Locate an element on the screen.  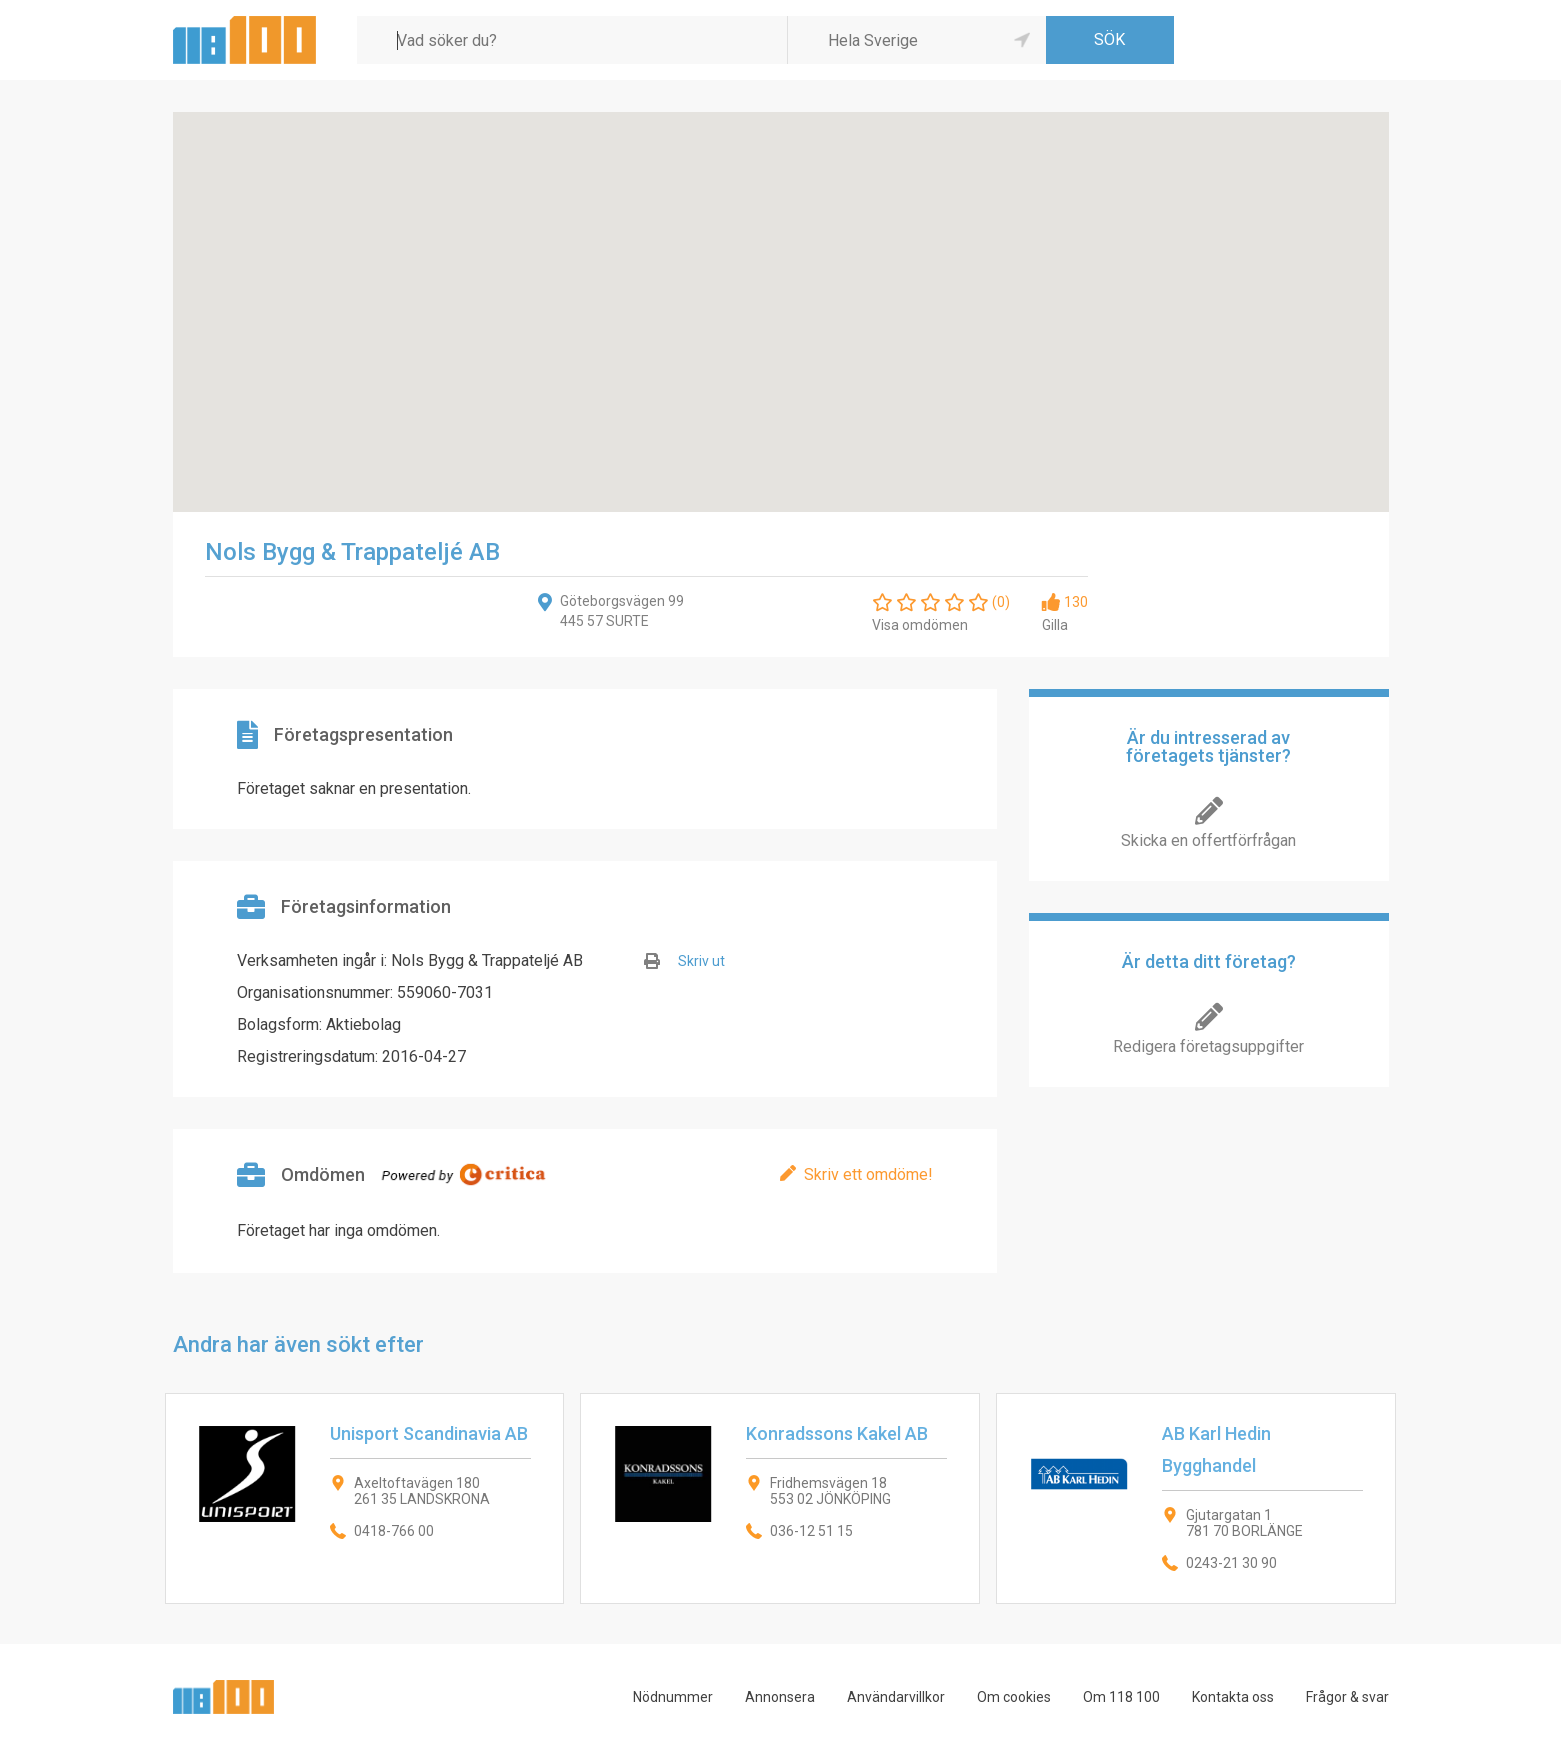
Om cookies is located at coordinates (1014, 1697).